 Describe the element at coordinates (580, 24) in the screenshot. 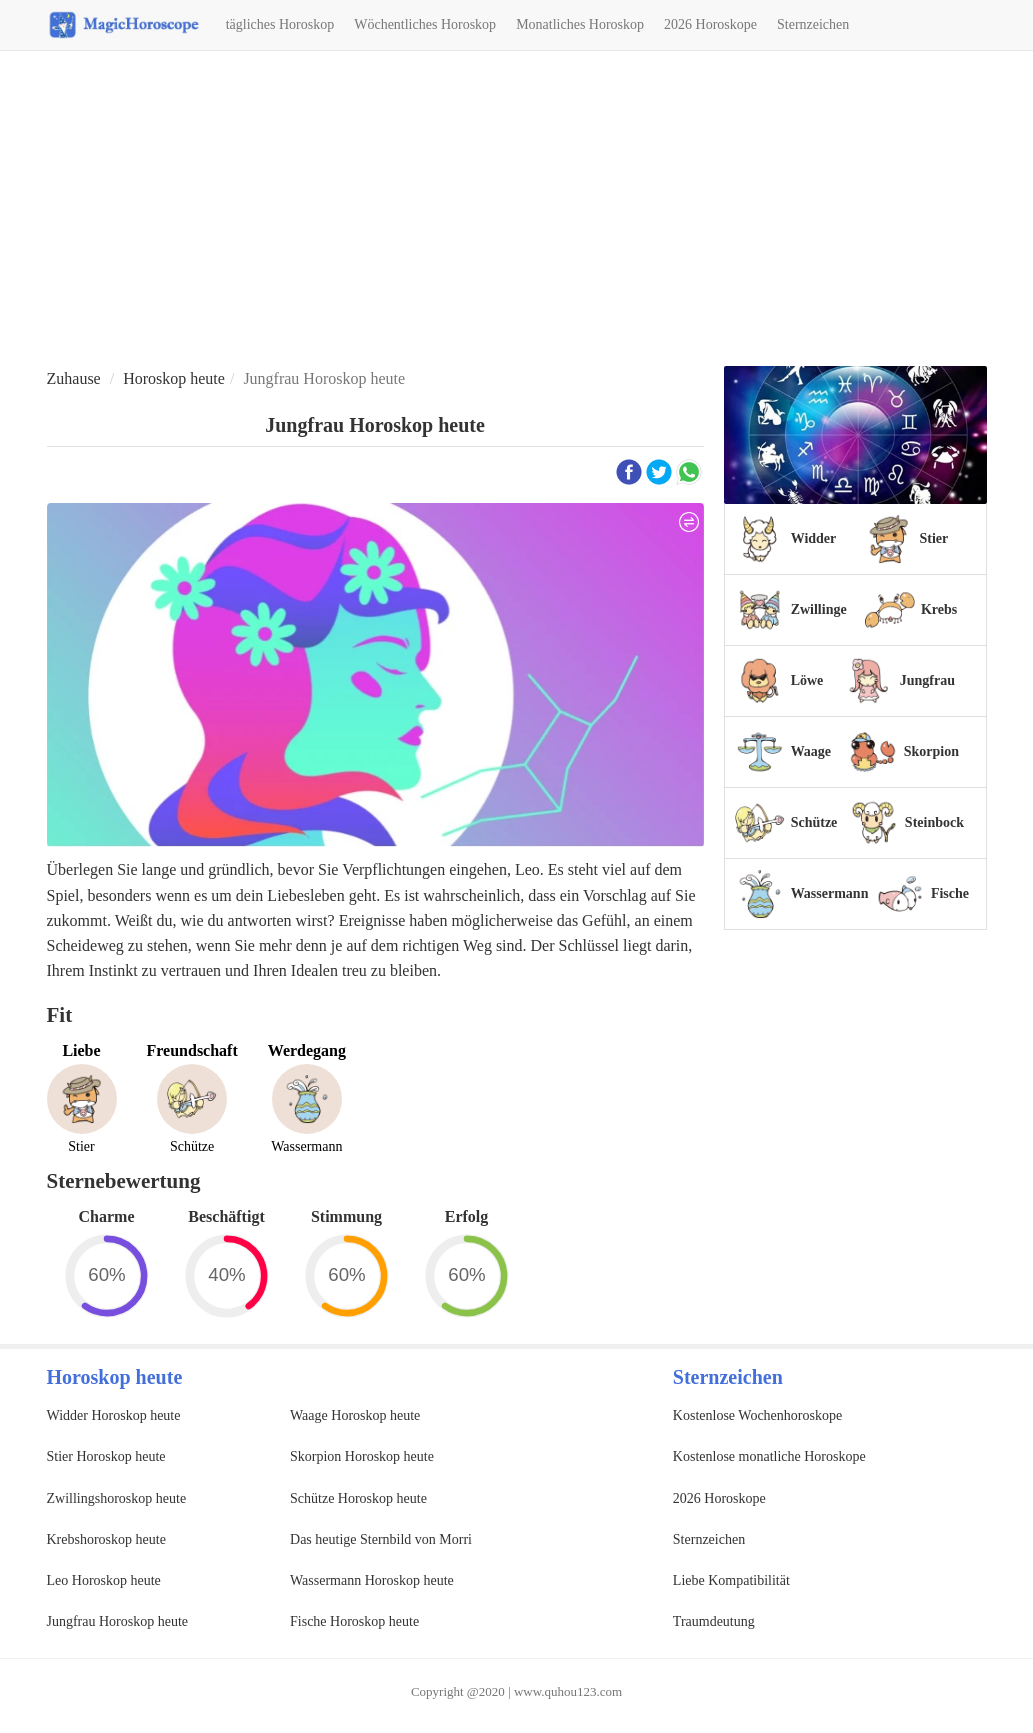

I see `Monatliches Horoskop` at that location.